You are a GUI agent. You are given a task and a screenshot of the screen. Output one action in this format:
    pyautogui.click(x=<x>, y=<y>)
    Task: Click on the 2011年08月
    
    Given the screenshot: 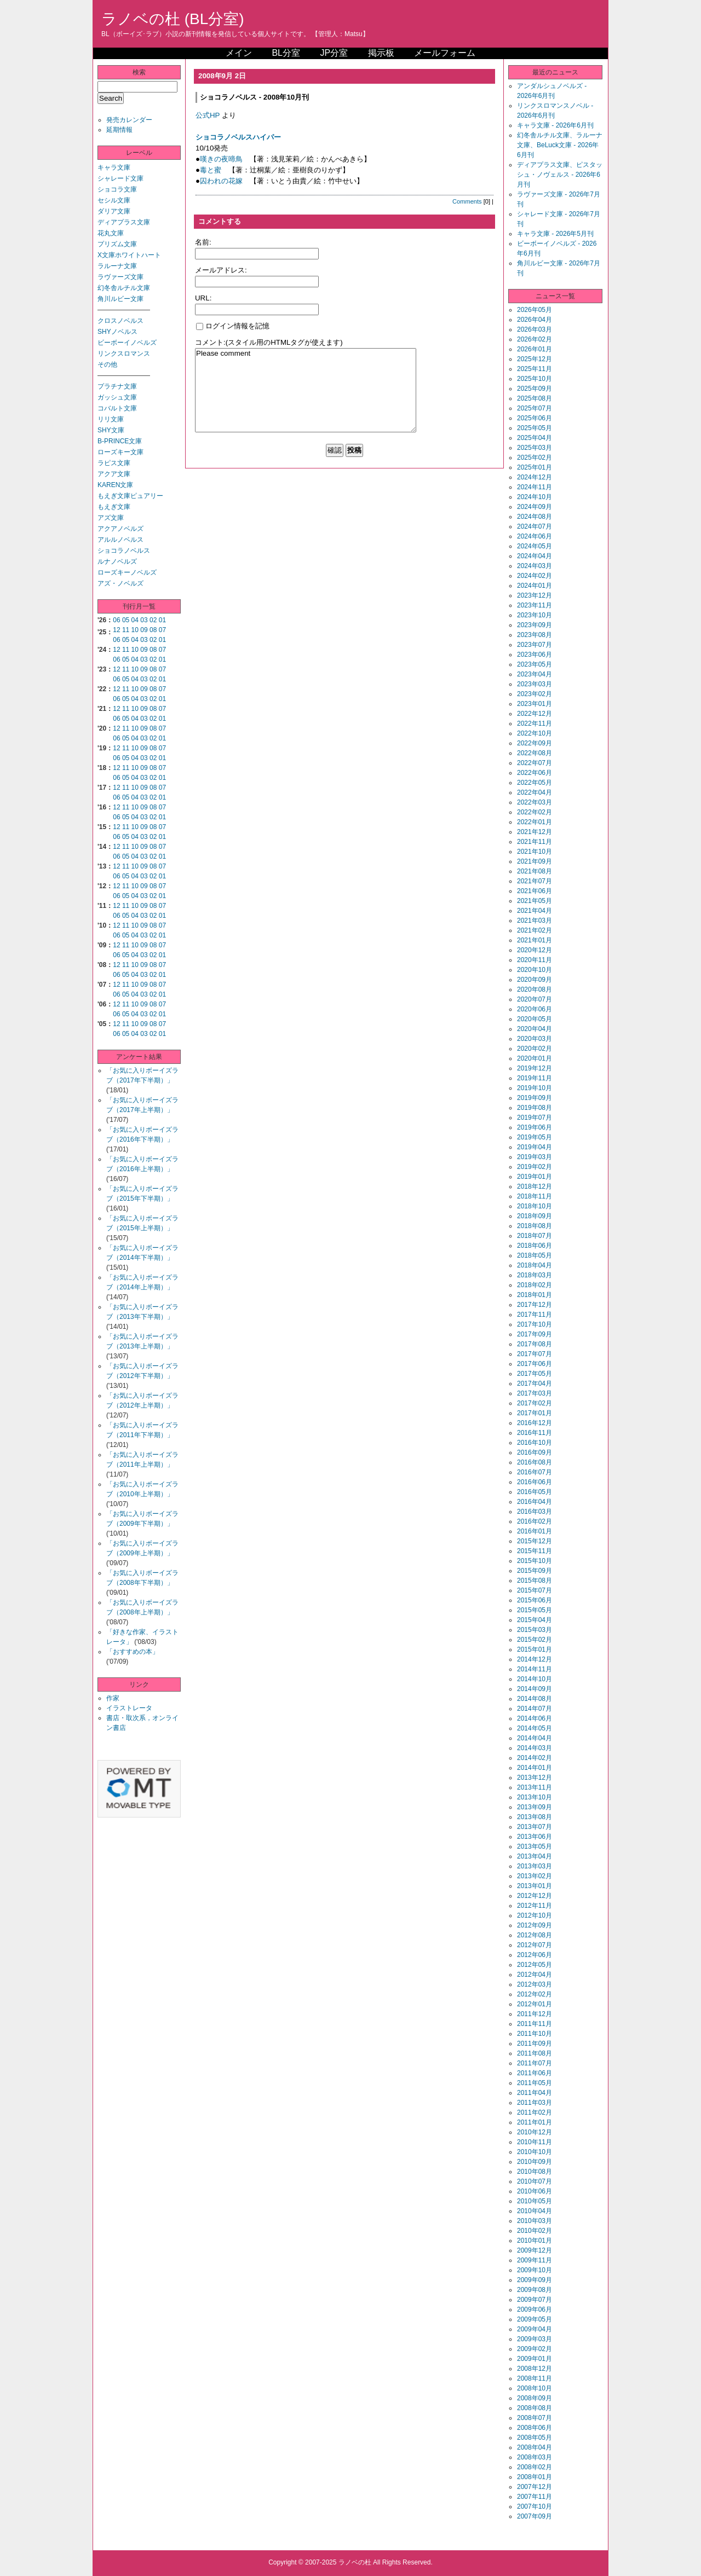 What is the action you would take?
    pyautogui.click(x=534, y=2053)
    